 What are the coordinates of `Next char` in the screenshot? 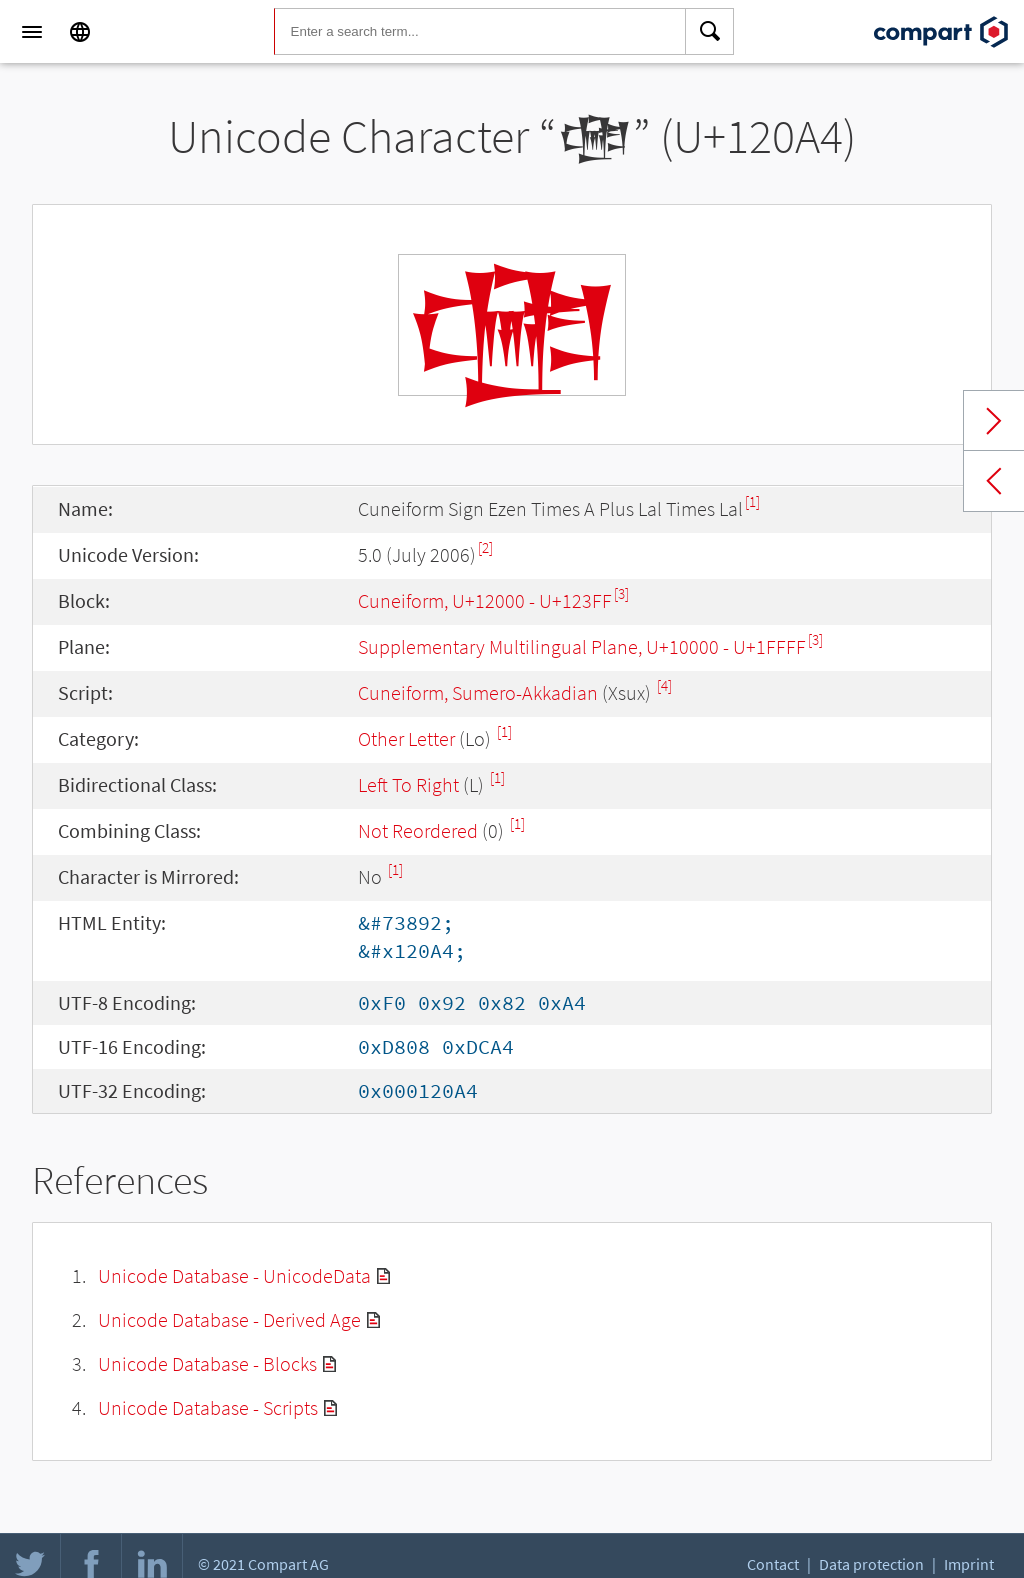 It's located at (994, 421).